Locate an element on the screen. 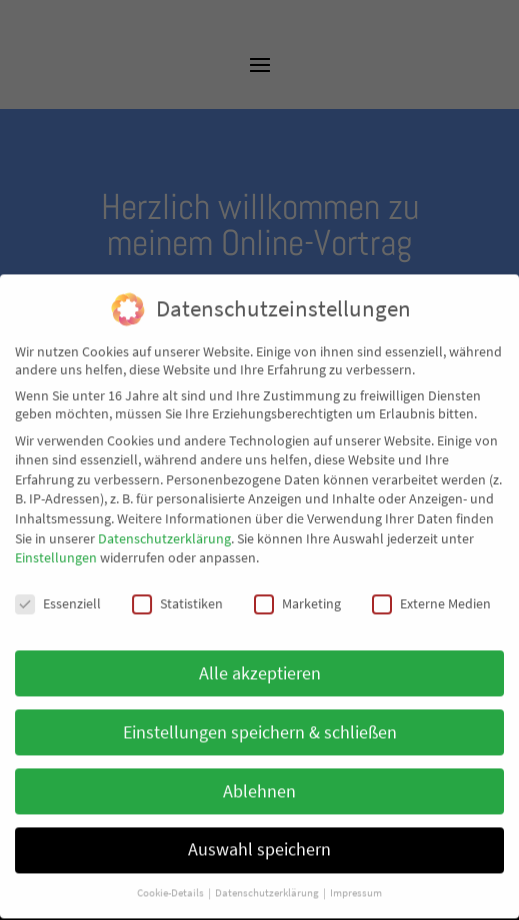 This screenshot has height=920, width=519. Essenziell is located at coordinates (58, 586).